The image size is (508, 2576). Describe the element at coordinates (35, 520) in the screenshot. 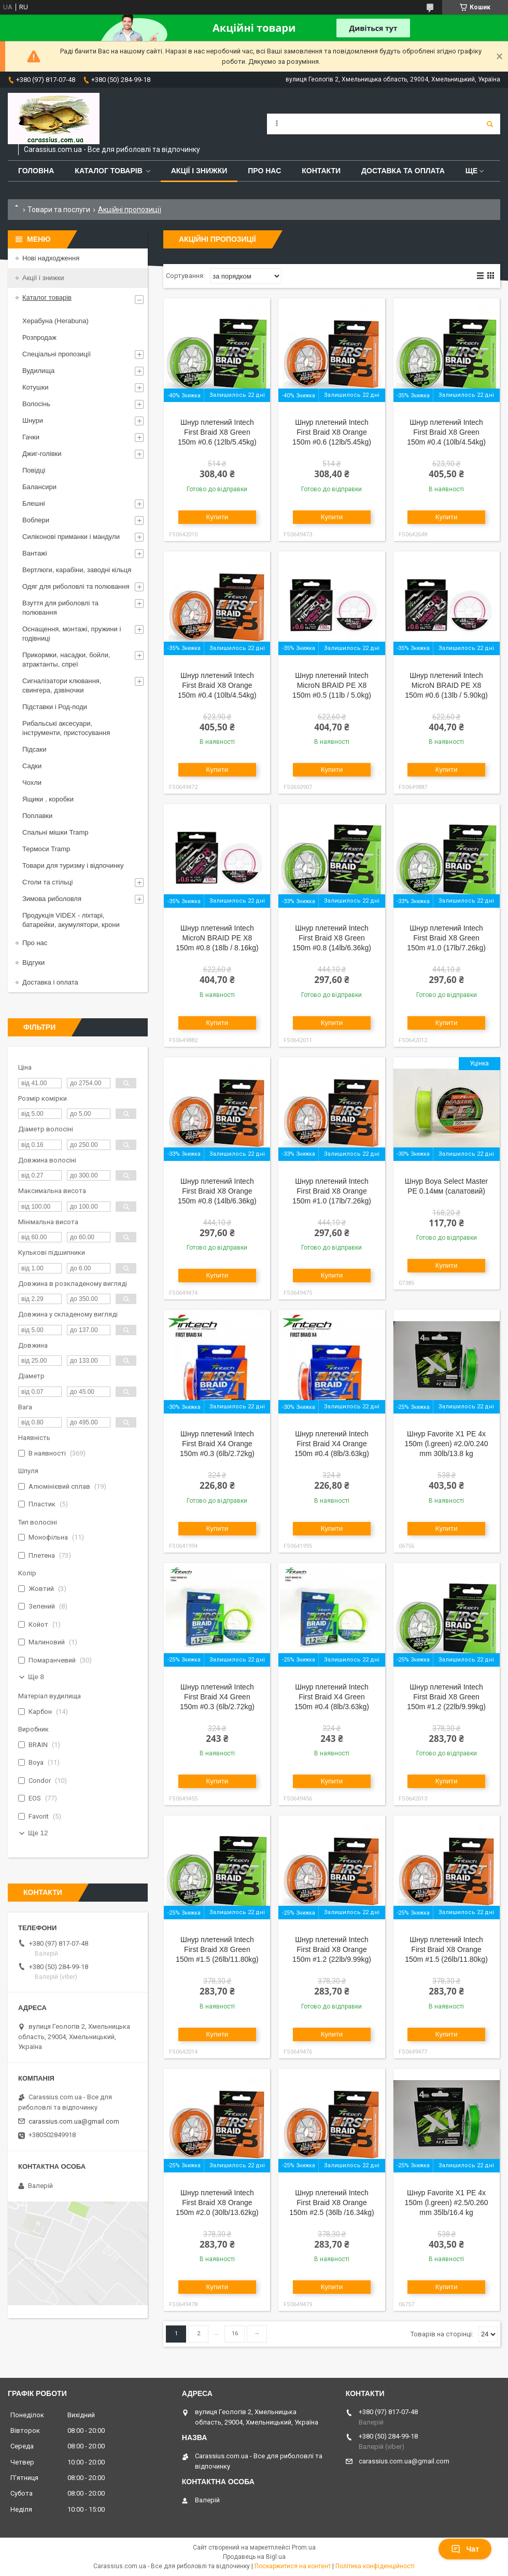

I see `Воблери` at that location.